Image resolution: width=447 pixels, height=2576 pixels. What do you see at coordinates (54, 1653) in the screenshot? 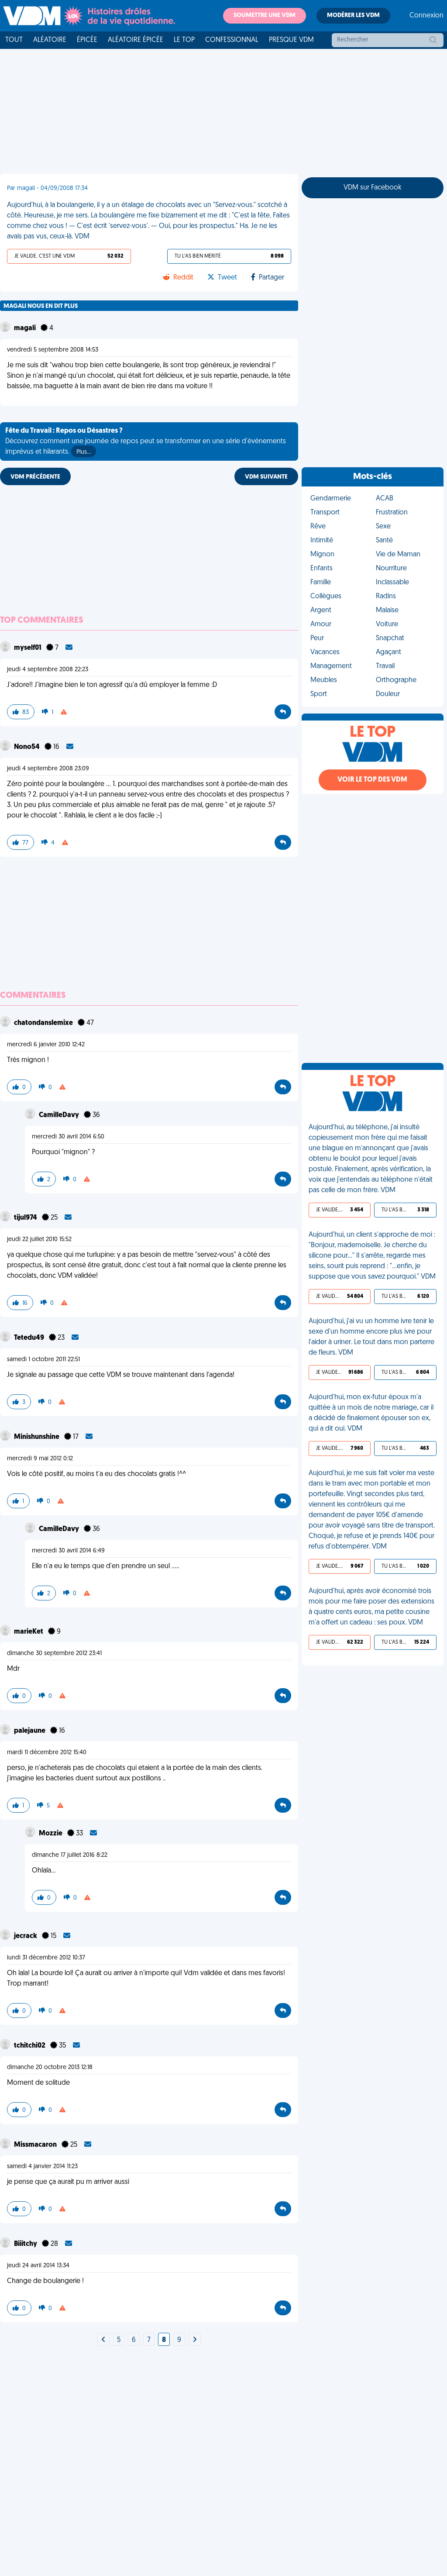
I see `dimanche 30 septembre 2012 23:41` at bounding box center [54, 1653].